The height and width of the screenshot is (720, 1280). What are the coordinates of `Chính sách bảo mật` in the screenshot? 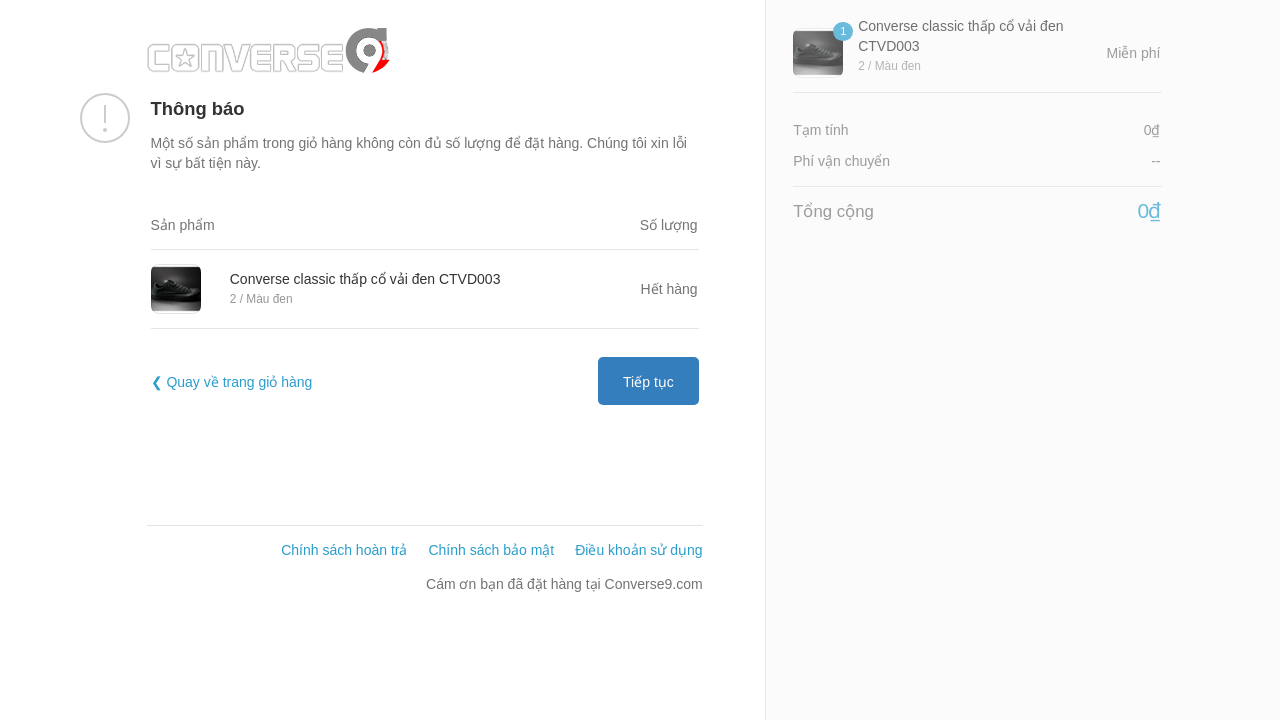 It's located at (491, 550).